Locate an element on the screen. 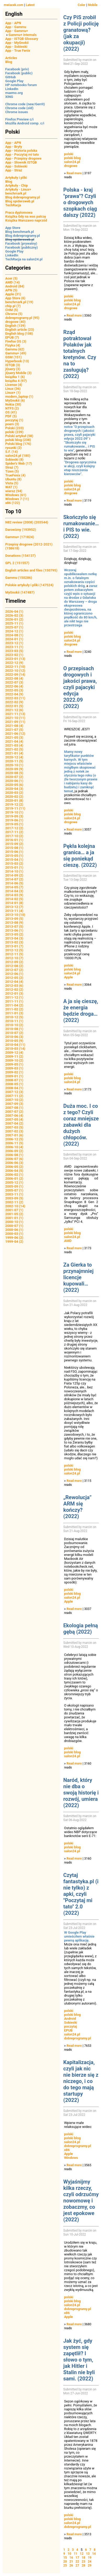 The image size is (102, 2576). 2006-07 (6) is located at coordinates (14, 1159).